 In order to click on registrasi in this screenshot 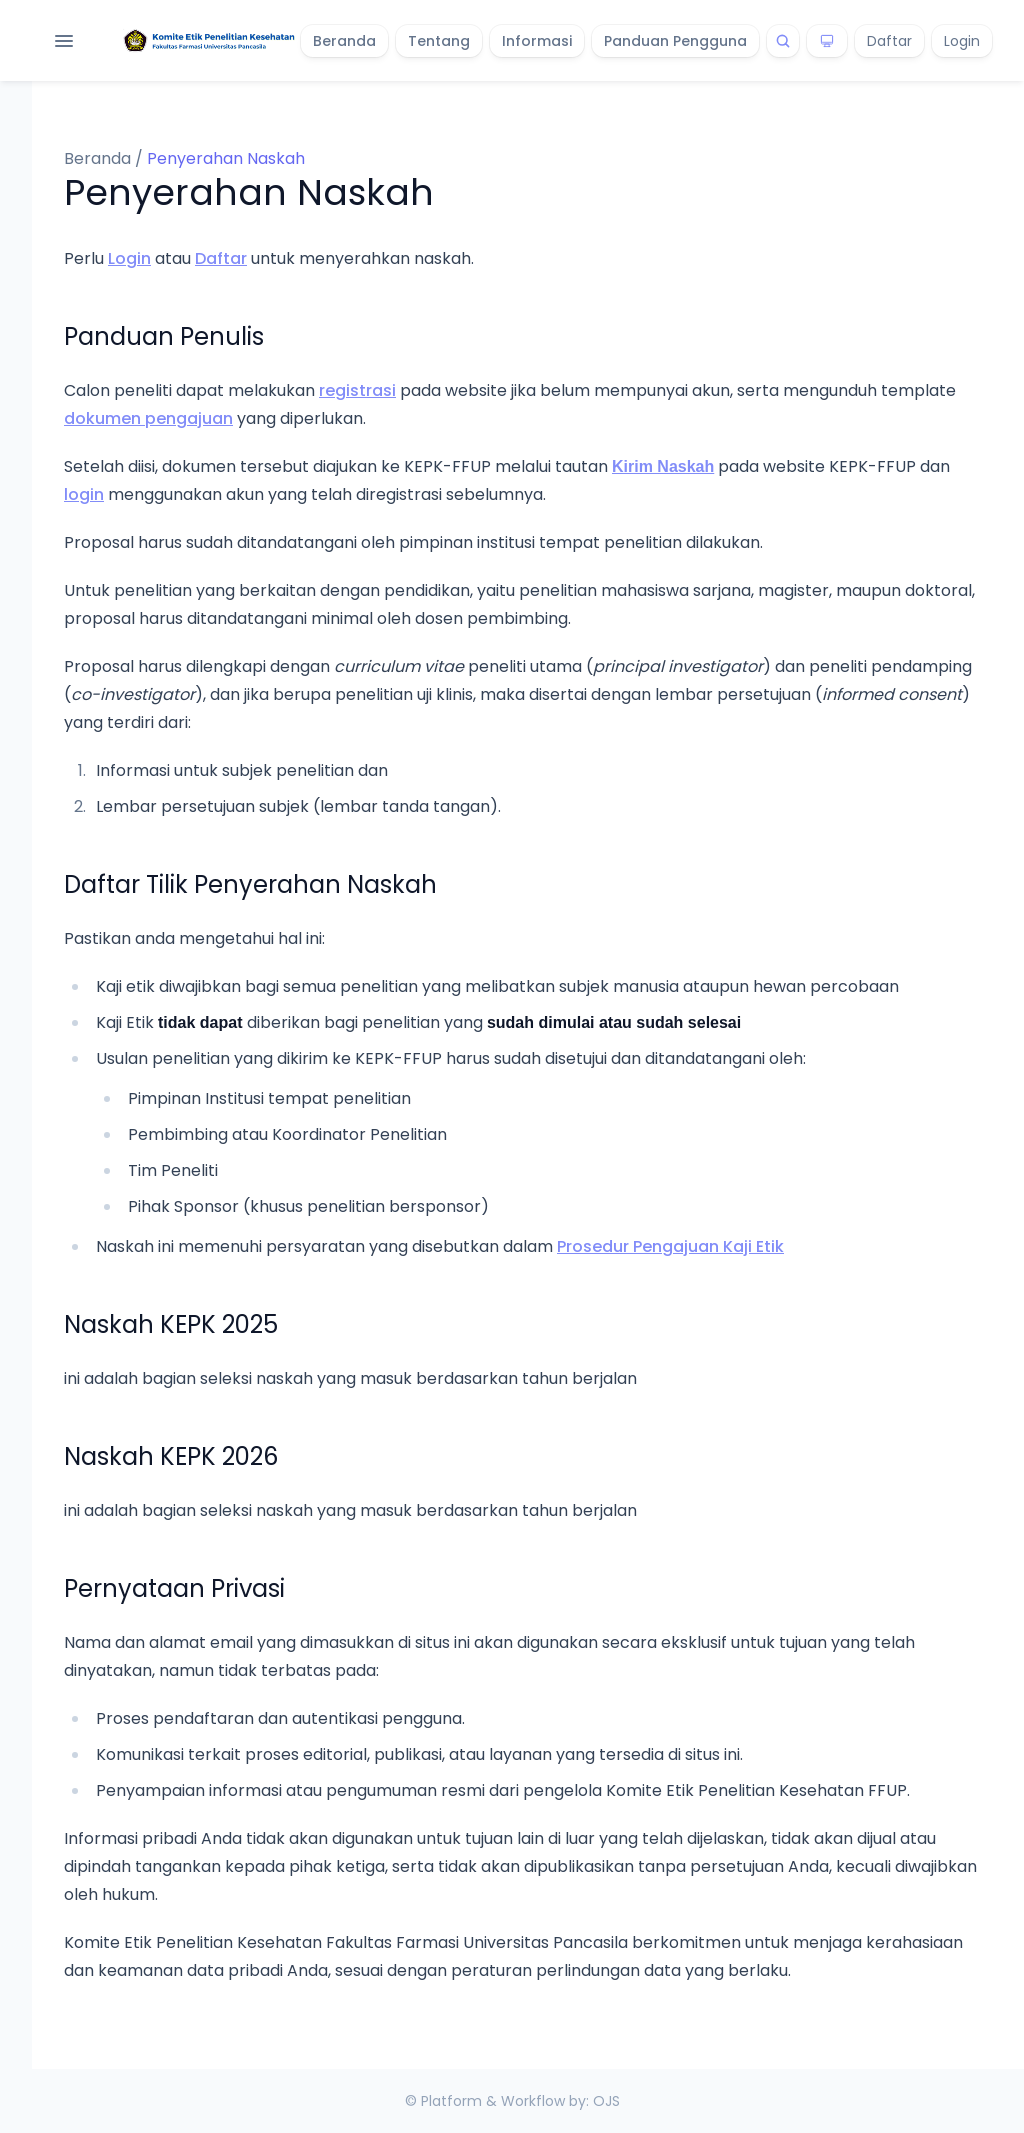, I will do `click(357, 390)`.